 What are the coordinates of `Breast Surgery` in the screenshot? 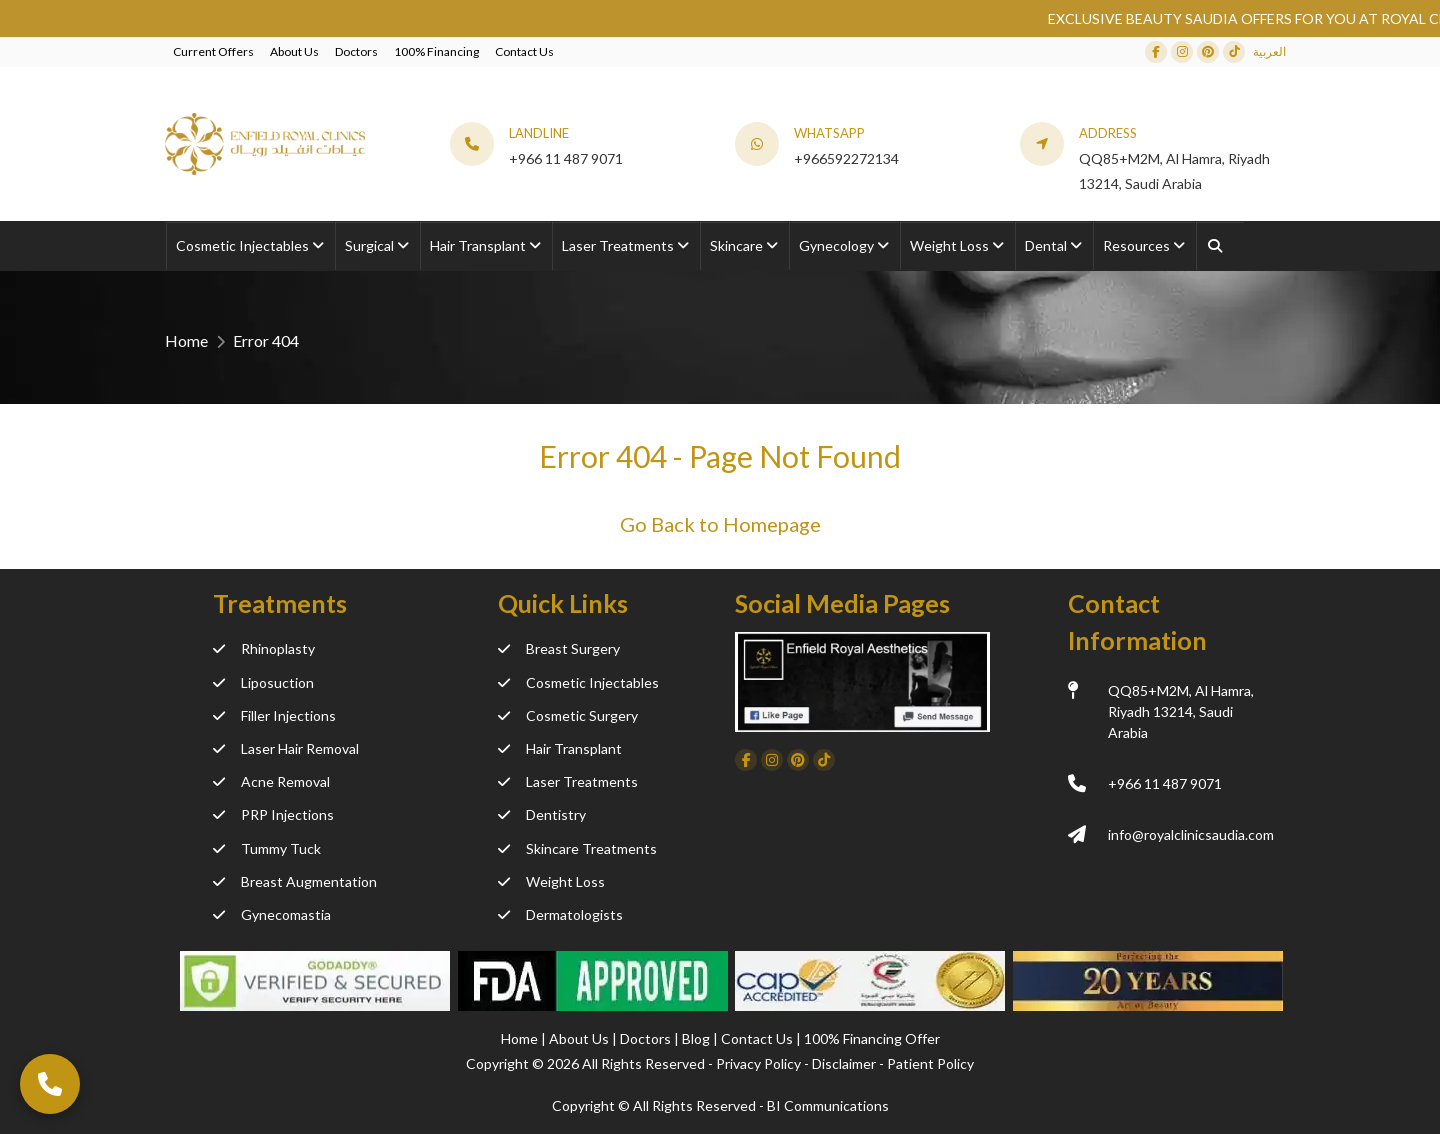 It's located at (559, 648).